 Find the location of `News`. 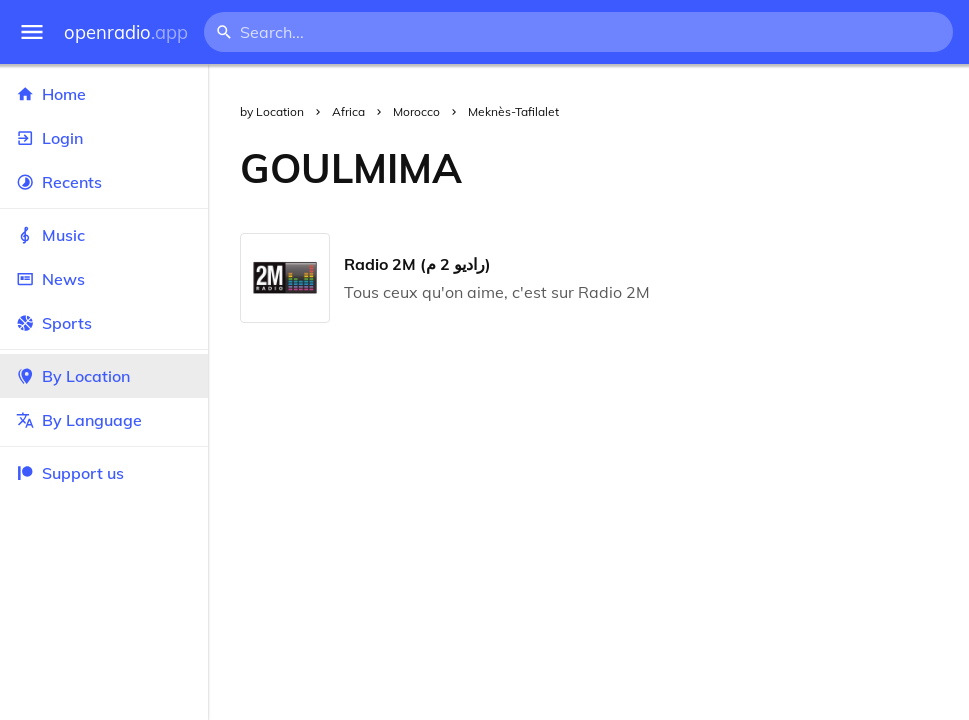

News is located at coordinates (104, 279).